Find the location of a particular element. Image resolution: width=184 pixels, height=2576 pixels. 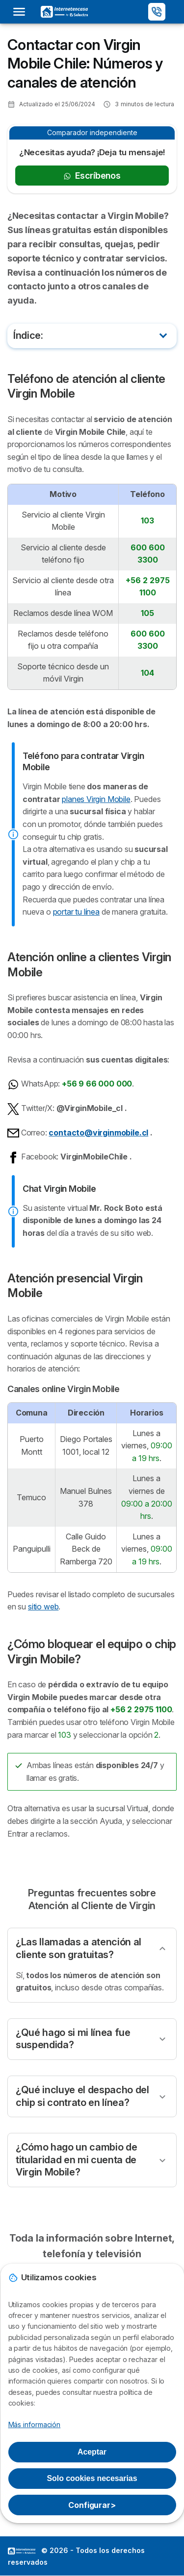

portar tu línea is located at coordinates (76, 912).